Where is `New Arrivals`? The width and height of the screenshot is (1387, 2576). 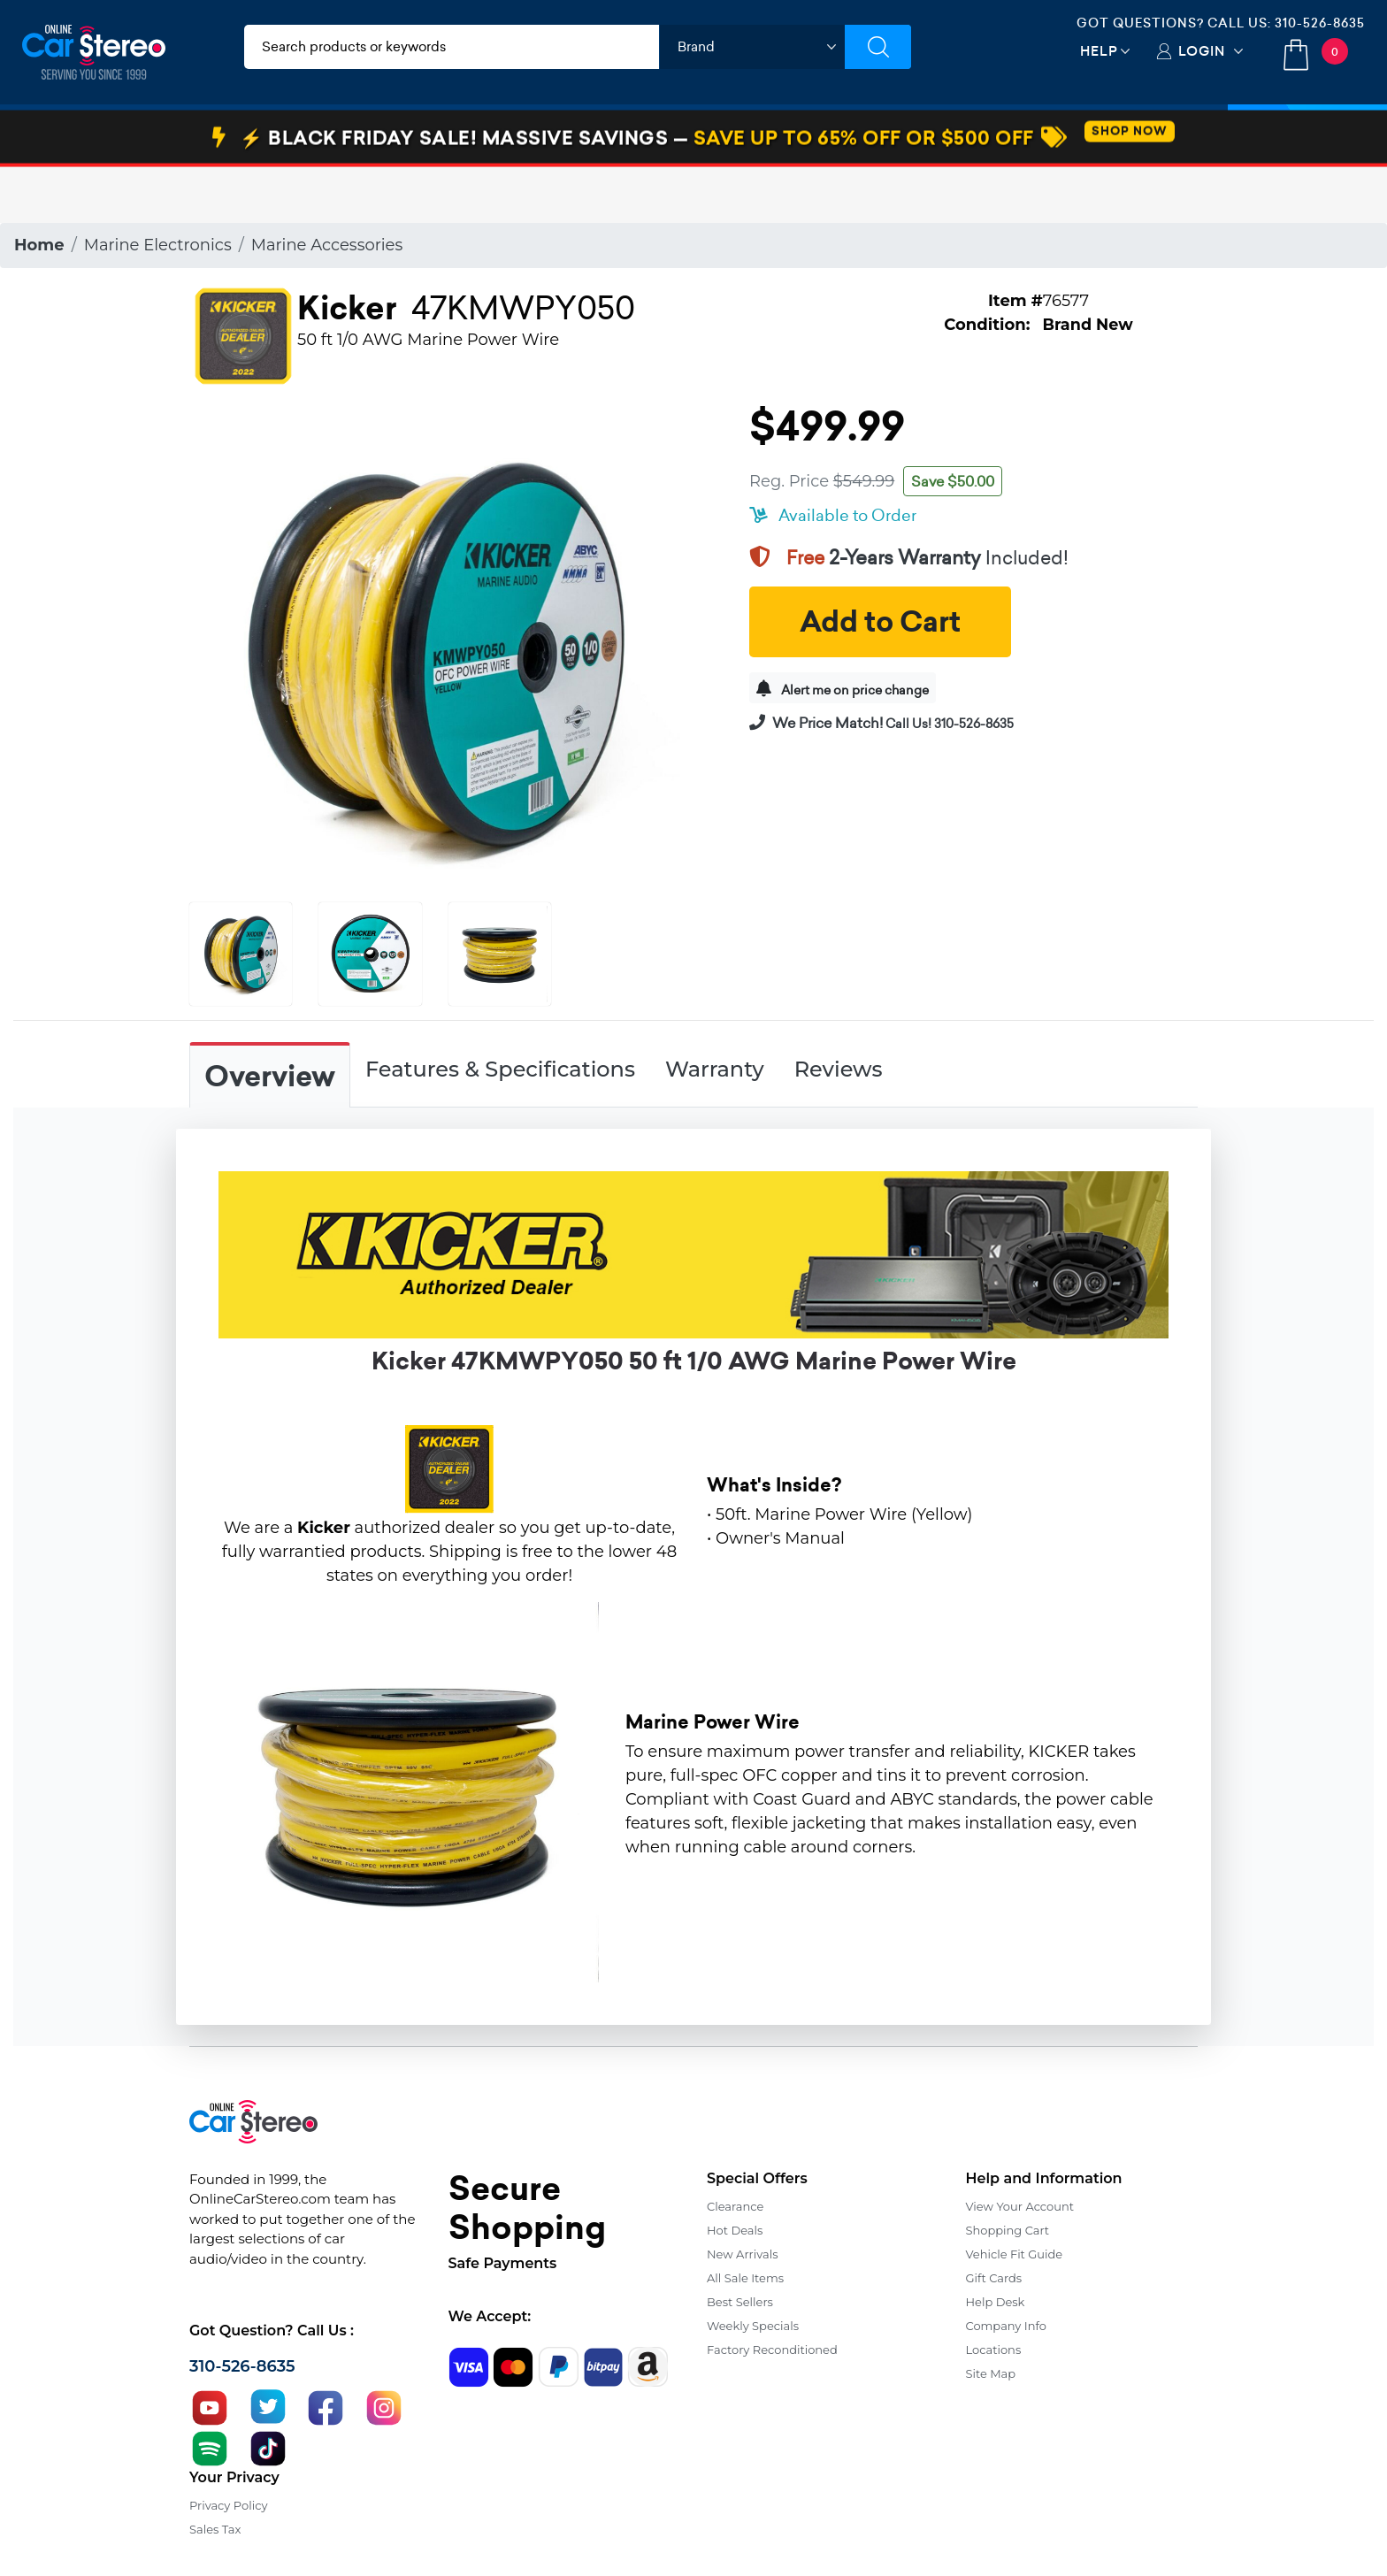 New Arrivals is located at coordinates (742, 2254).